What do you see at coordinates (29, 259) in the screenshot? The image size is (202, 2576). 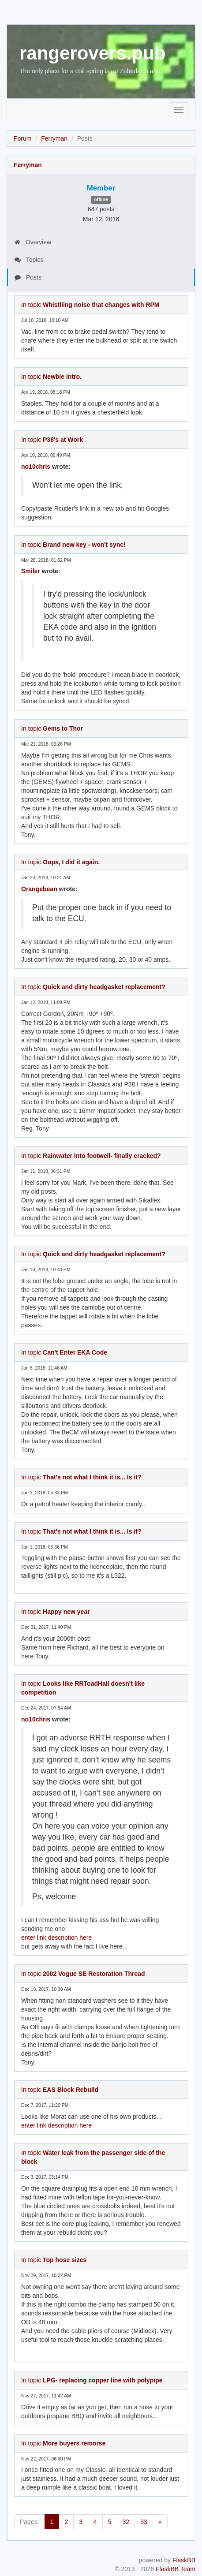 I see `Topics` at bounding box center [29, 259].